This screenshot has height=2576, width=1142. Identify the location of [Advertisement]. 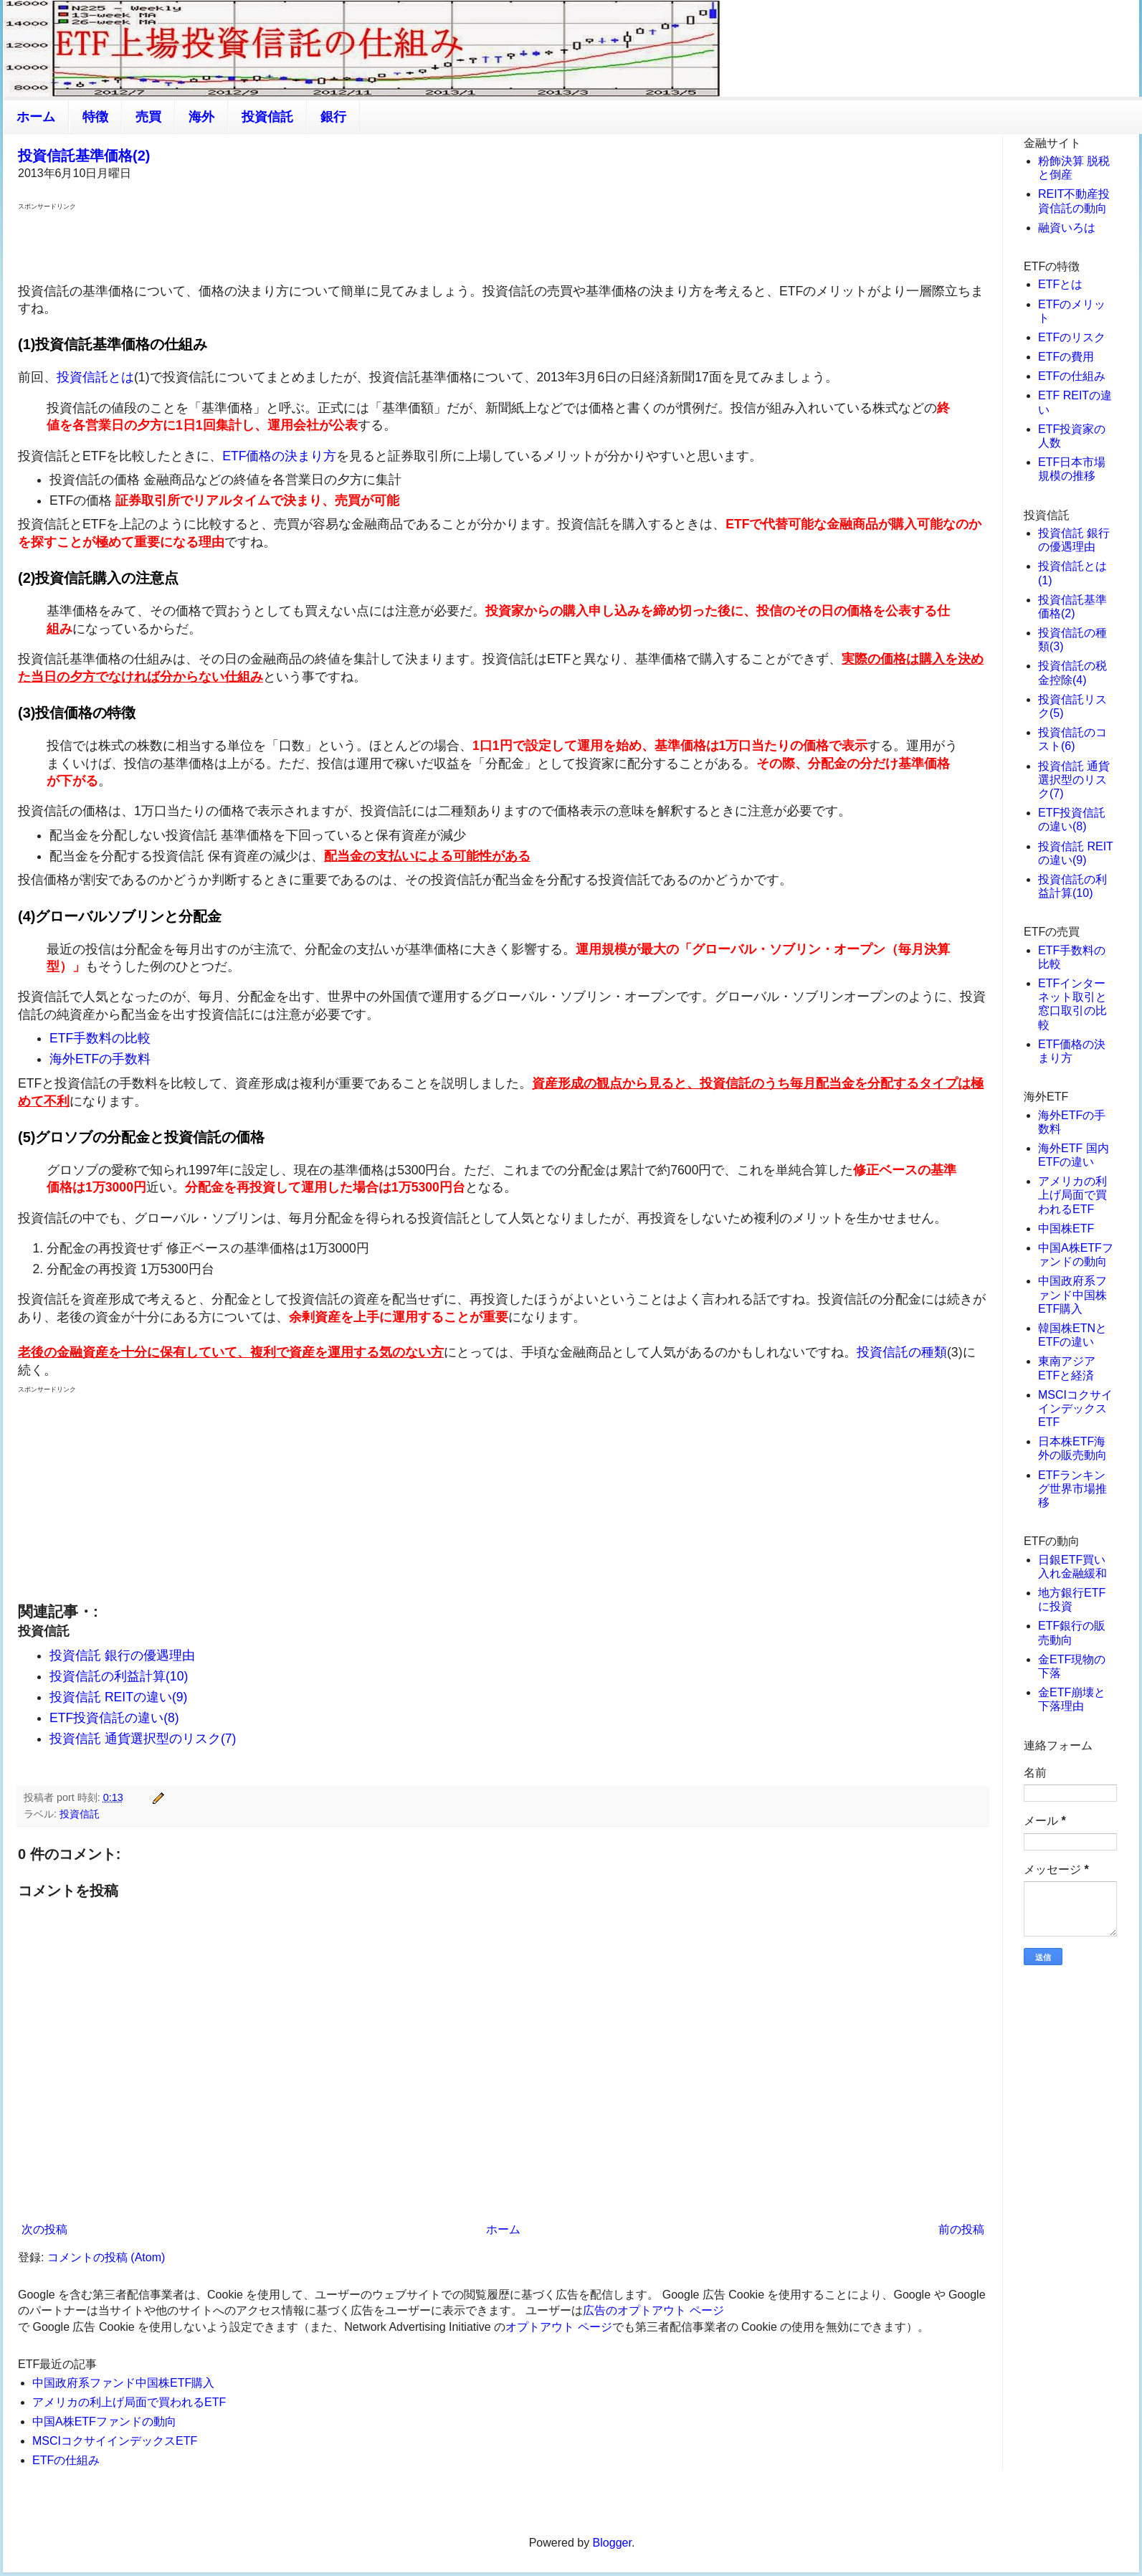
(503, 245).